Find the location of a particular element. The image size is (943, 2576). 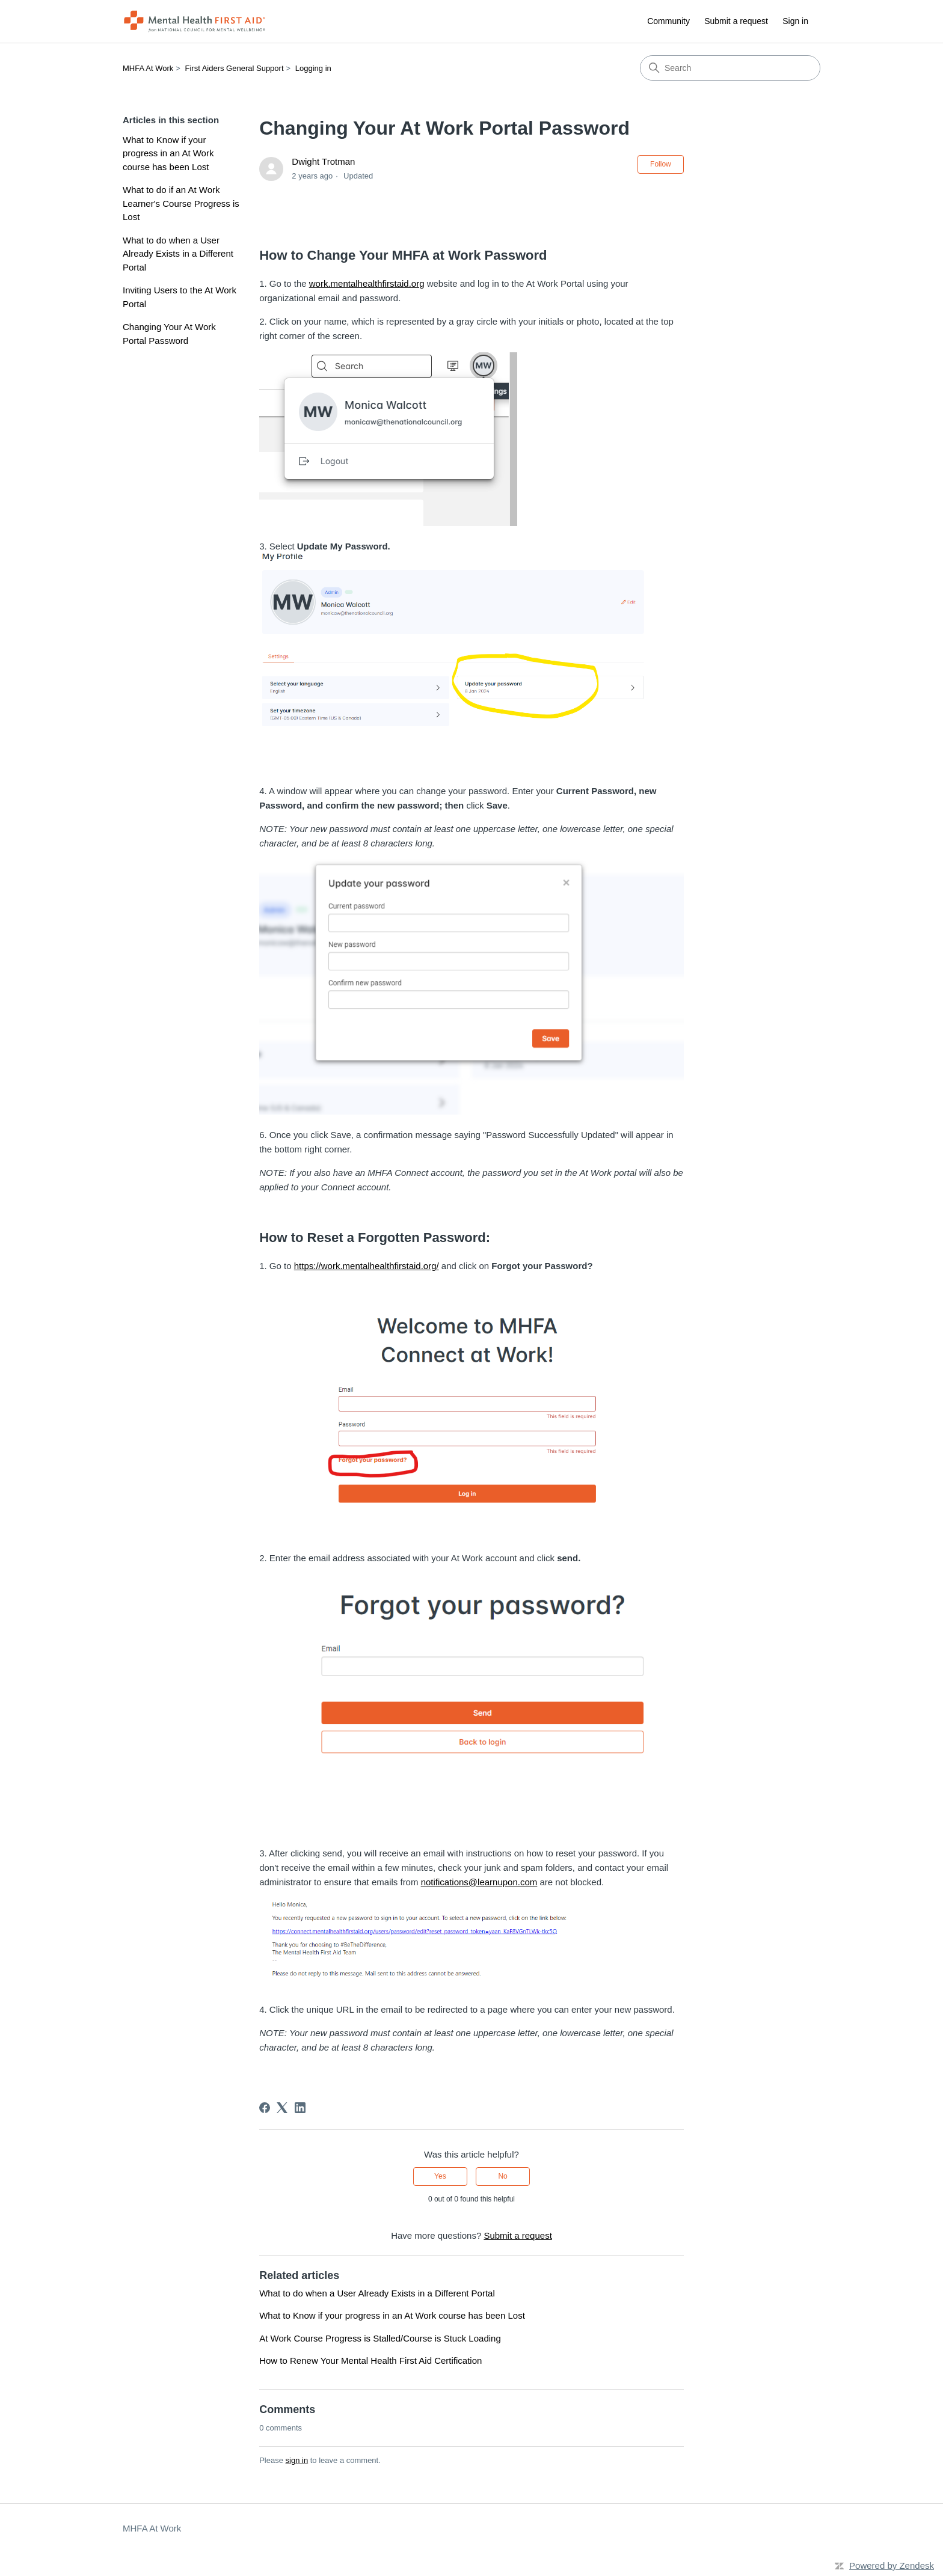

MHFA At Work is located at coordinates (148, 68).